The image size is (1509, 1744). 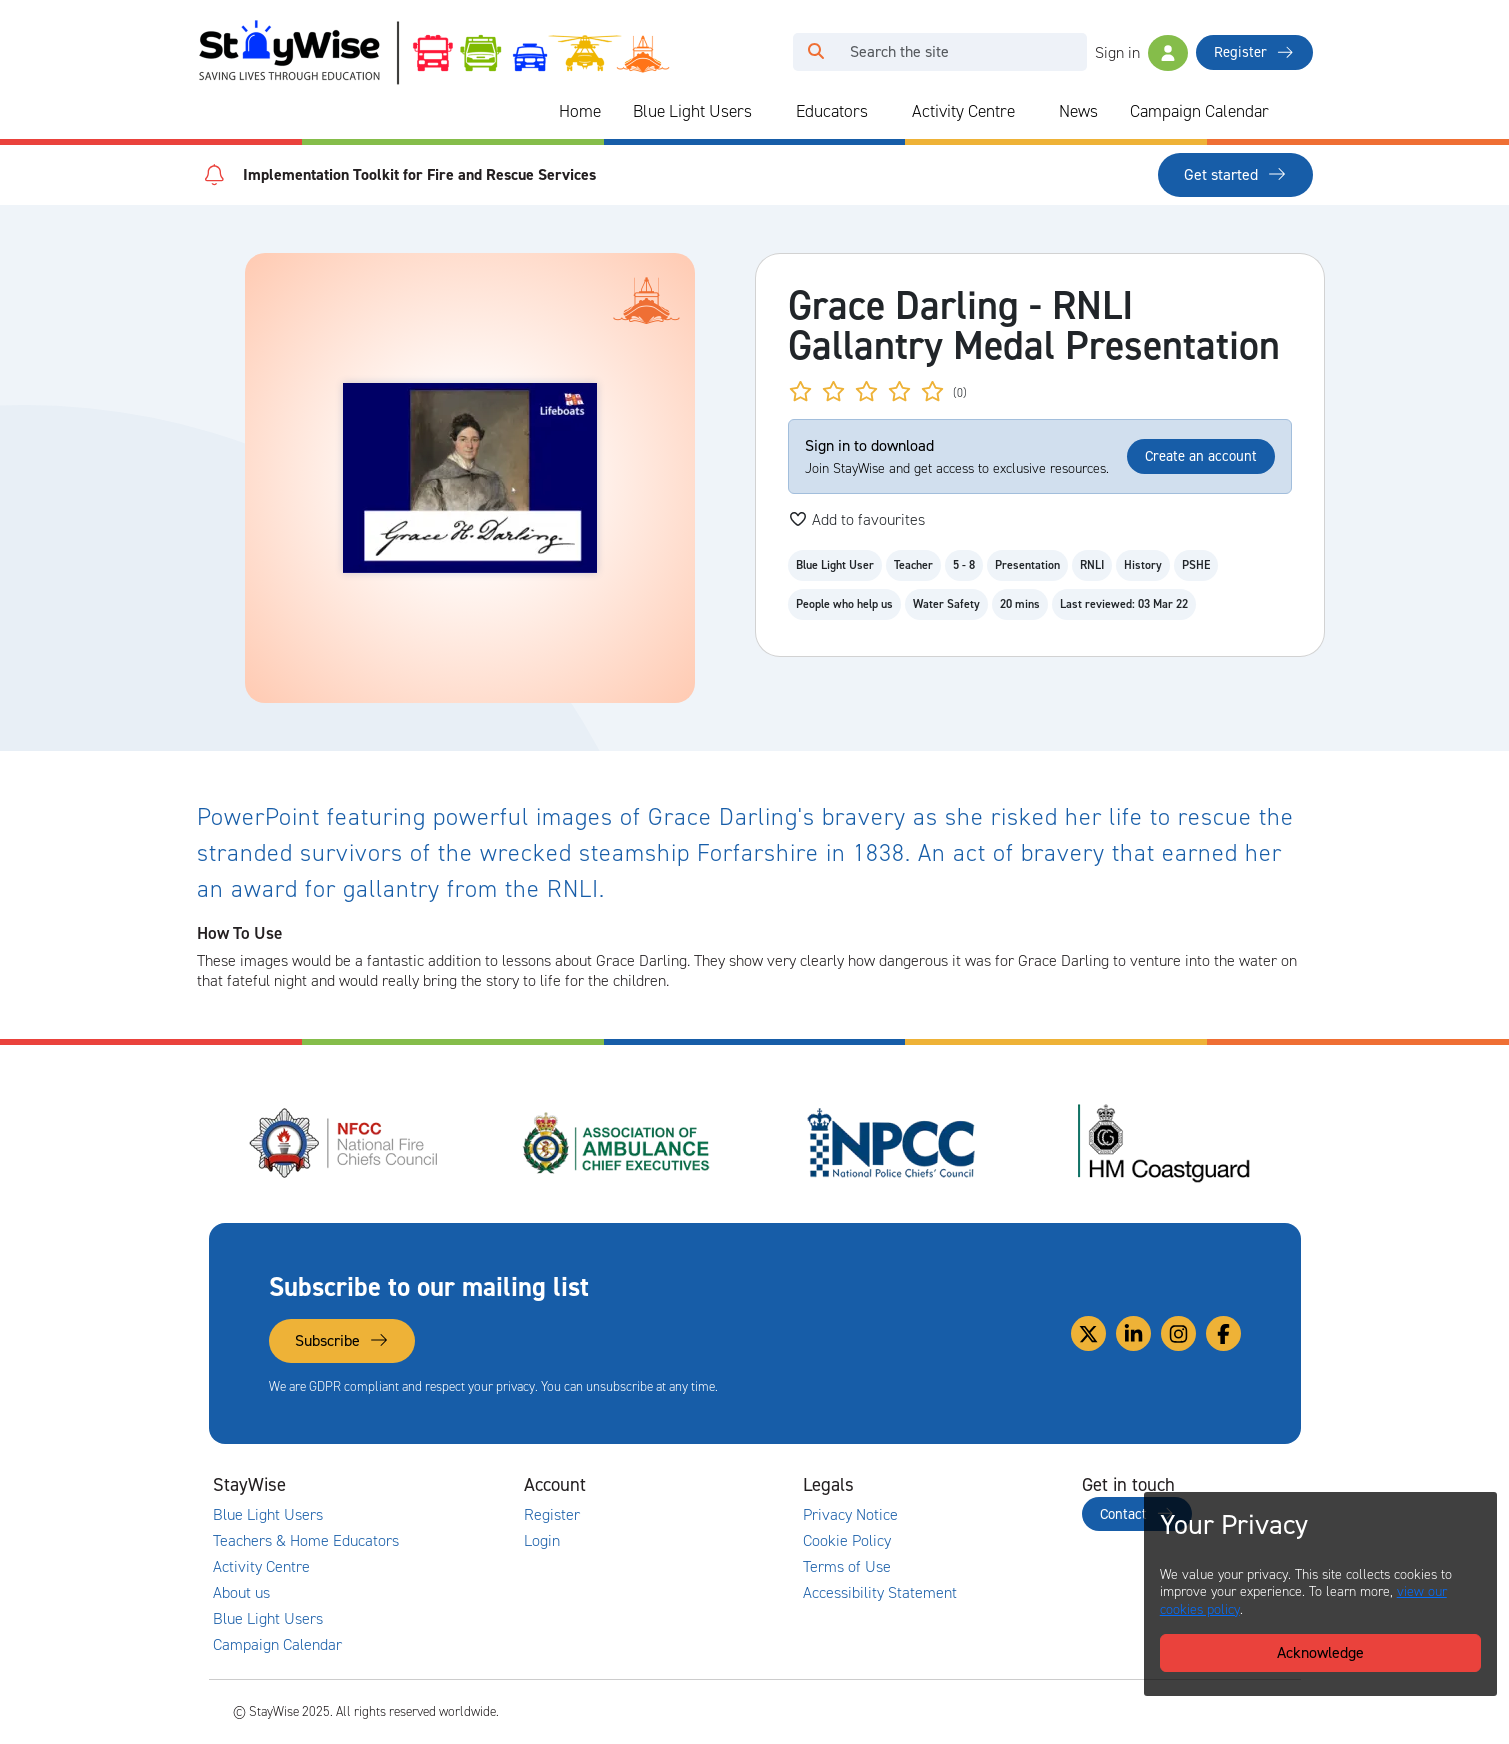 What do you see at coordinates (342, 1340) in the screenshot?
I see `Subscribe` at bounding box center [342, 1340].